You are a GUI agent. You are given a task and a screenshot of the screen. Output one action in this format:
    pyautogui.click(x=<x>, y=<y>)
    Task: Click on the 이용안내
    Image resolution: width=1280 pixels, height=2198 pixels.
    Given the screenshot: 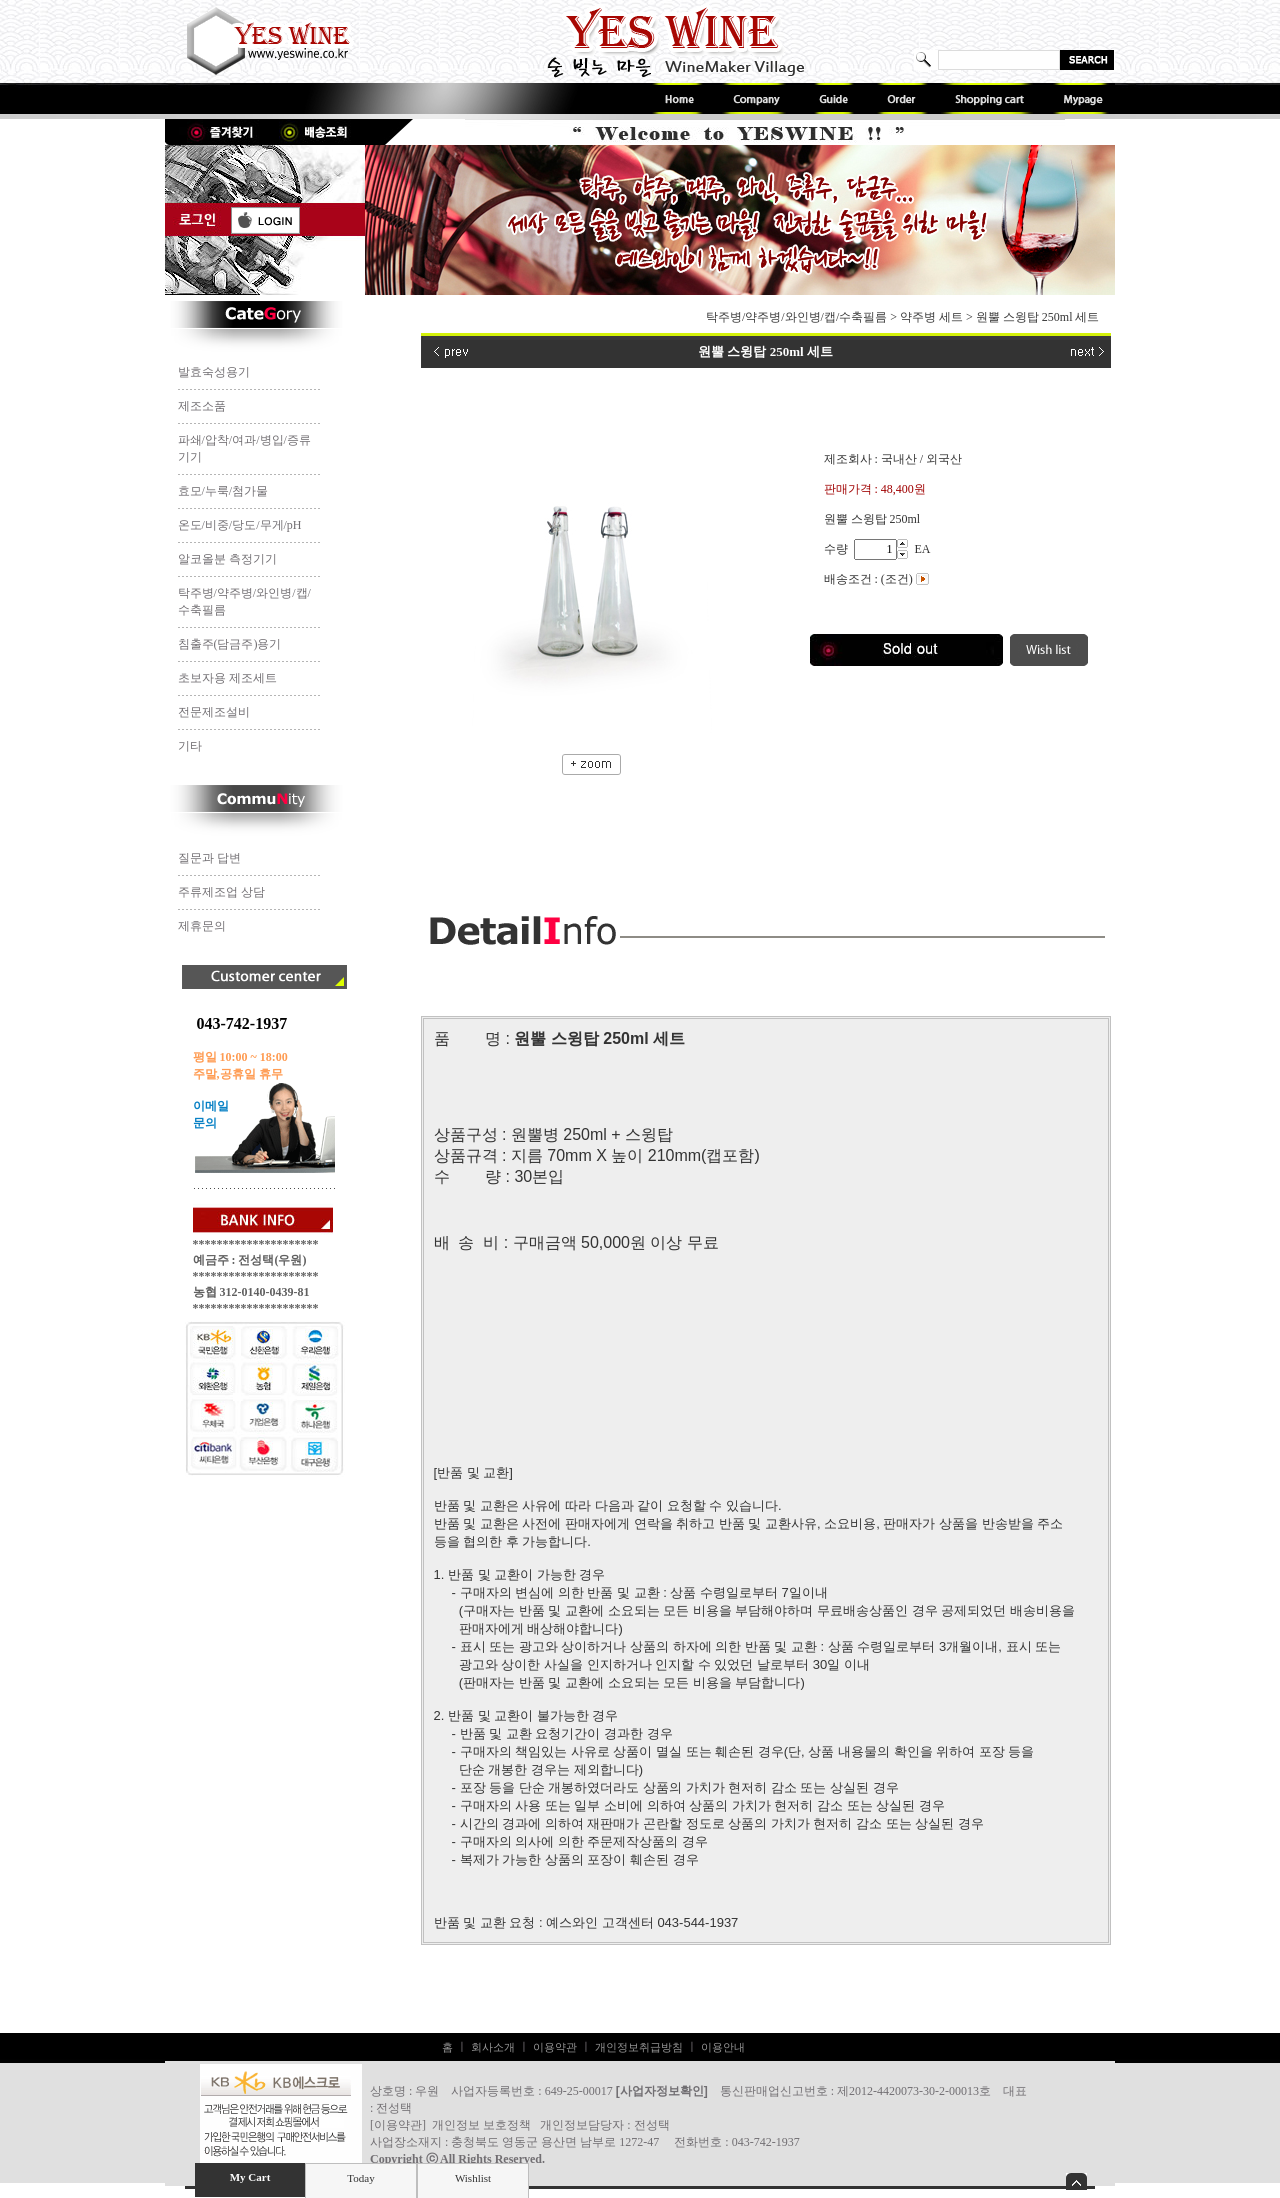 What is the action you would take?
    pyautogui.click(x=723, y=2047)
    